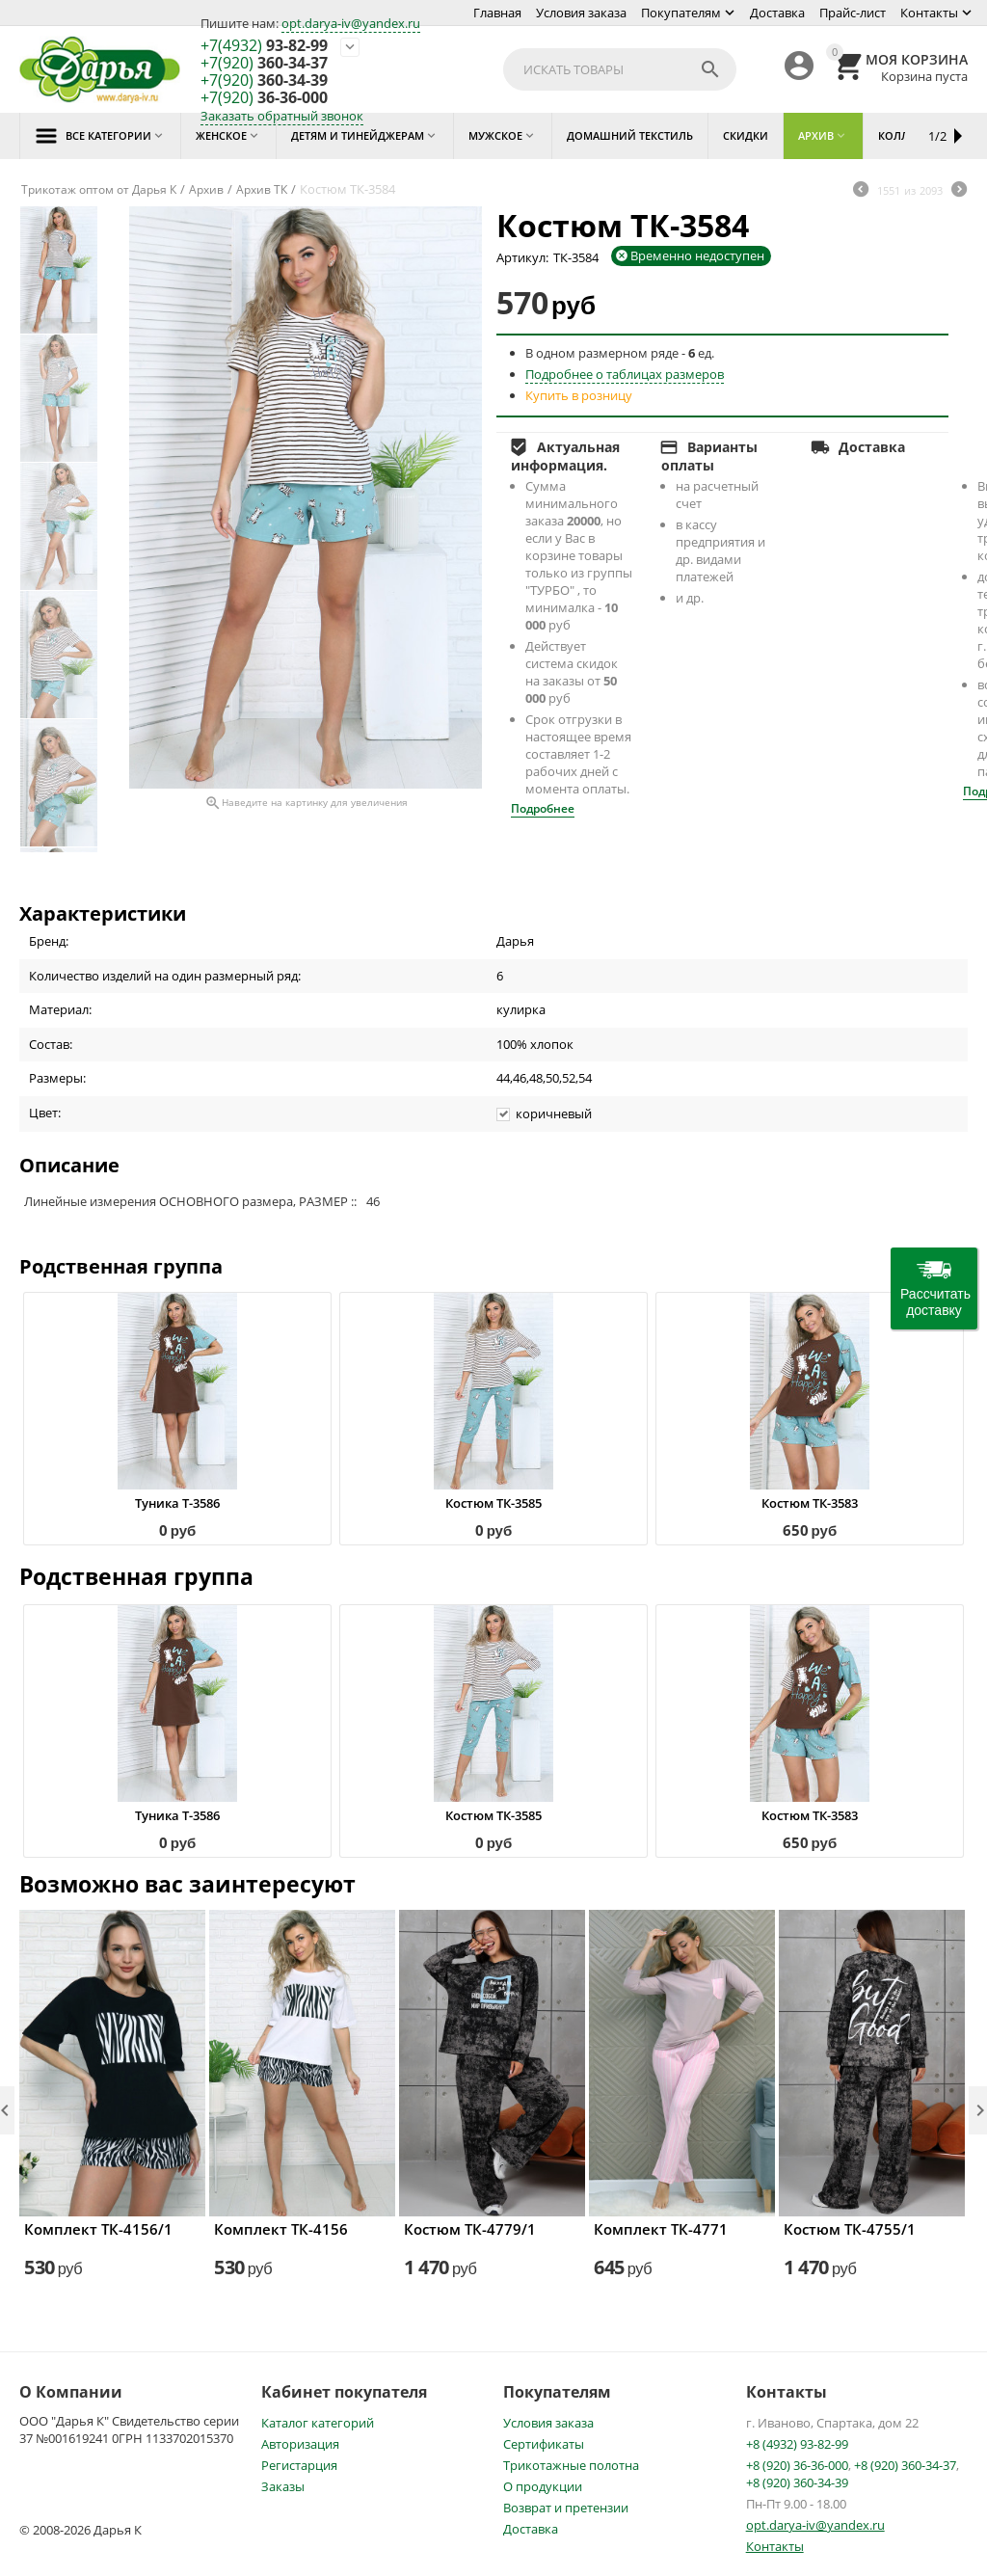 The width and height of the screenshot is (987, 2576). Describe the element at coordinates (300, 2444) in the screenshot. I see `Авторизация` at that location.